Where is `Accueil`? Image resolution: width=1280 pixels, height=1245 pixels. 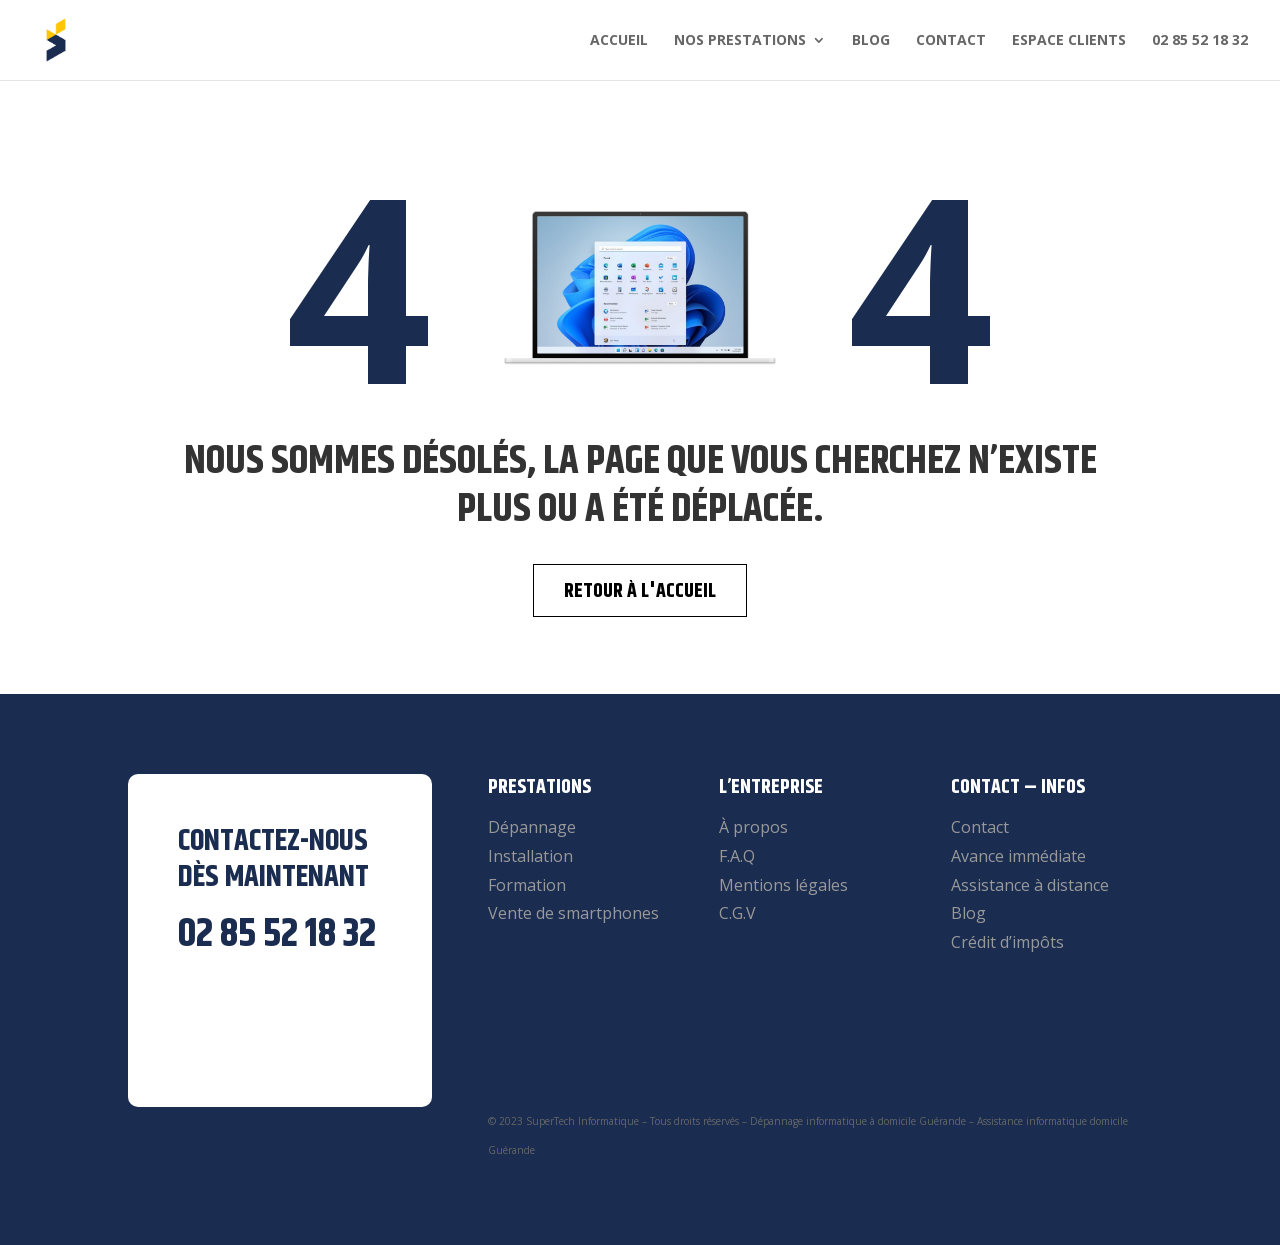 Accueil is located at coordinates (619, 41).